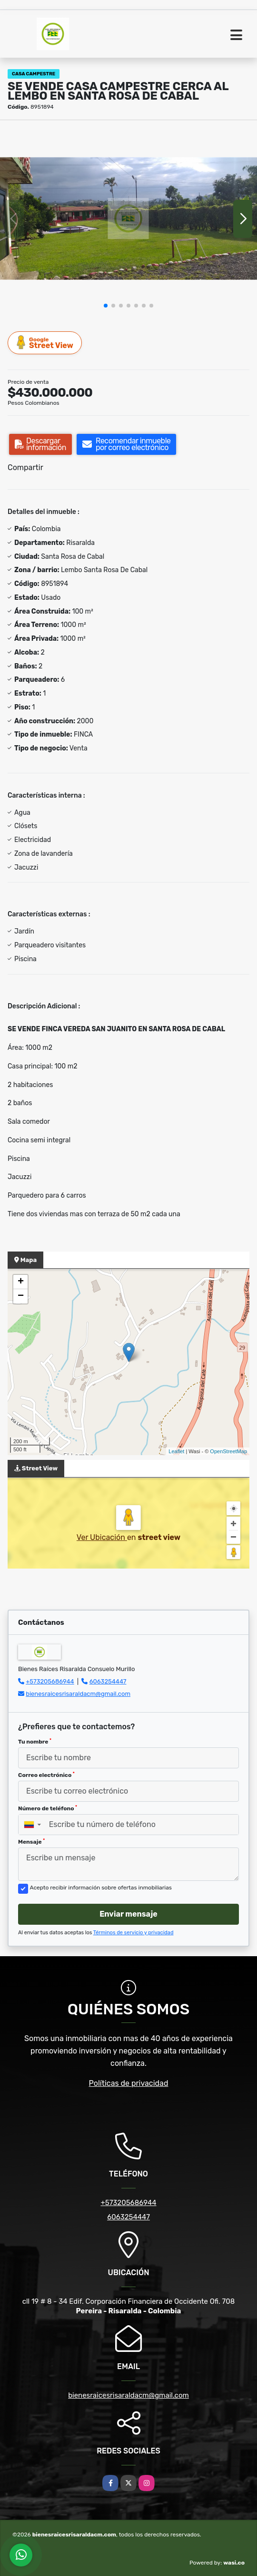 The width and height of the screenshot is (257, 2576). I want to click on +573205686944, so click(50, 1681).